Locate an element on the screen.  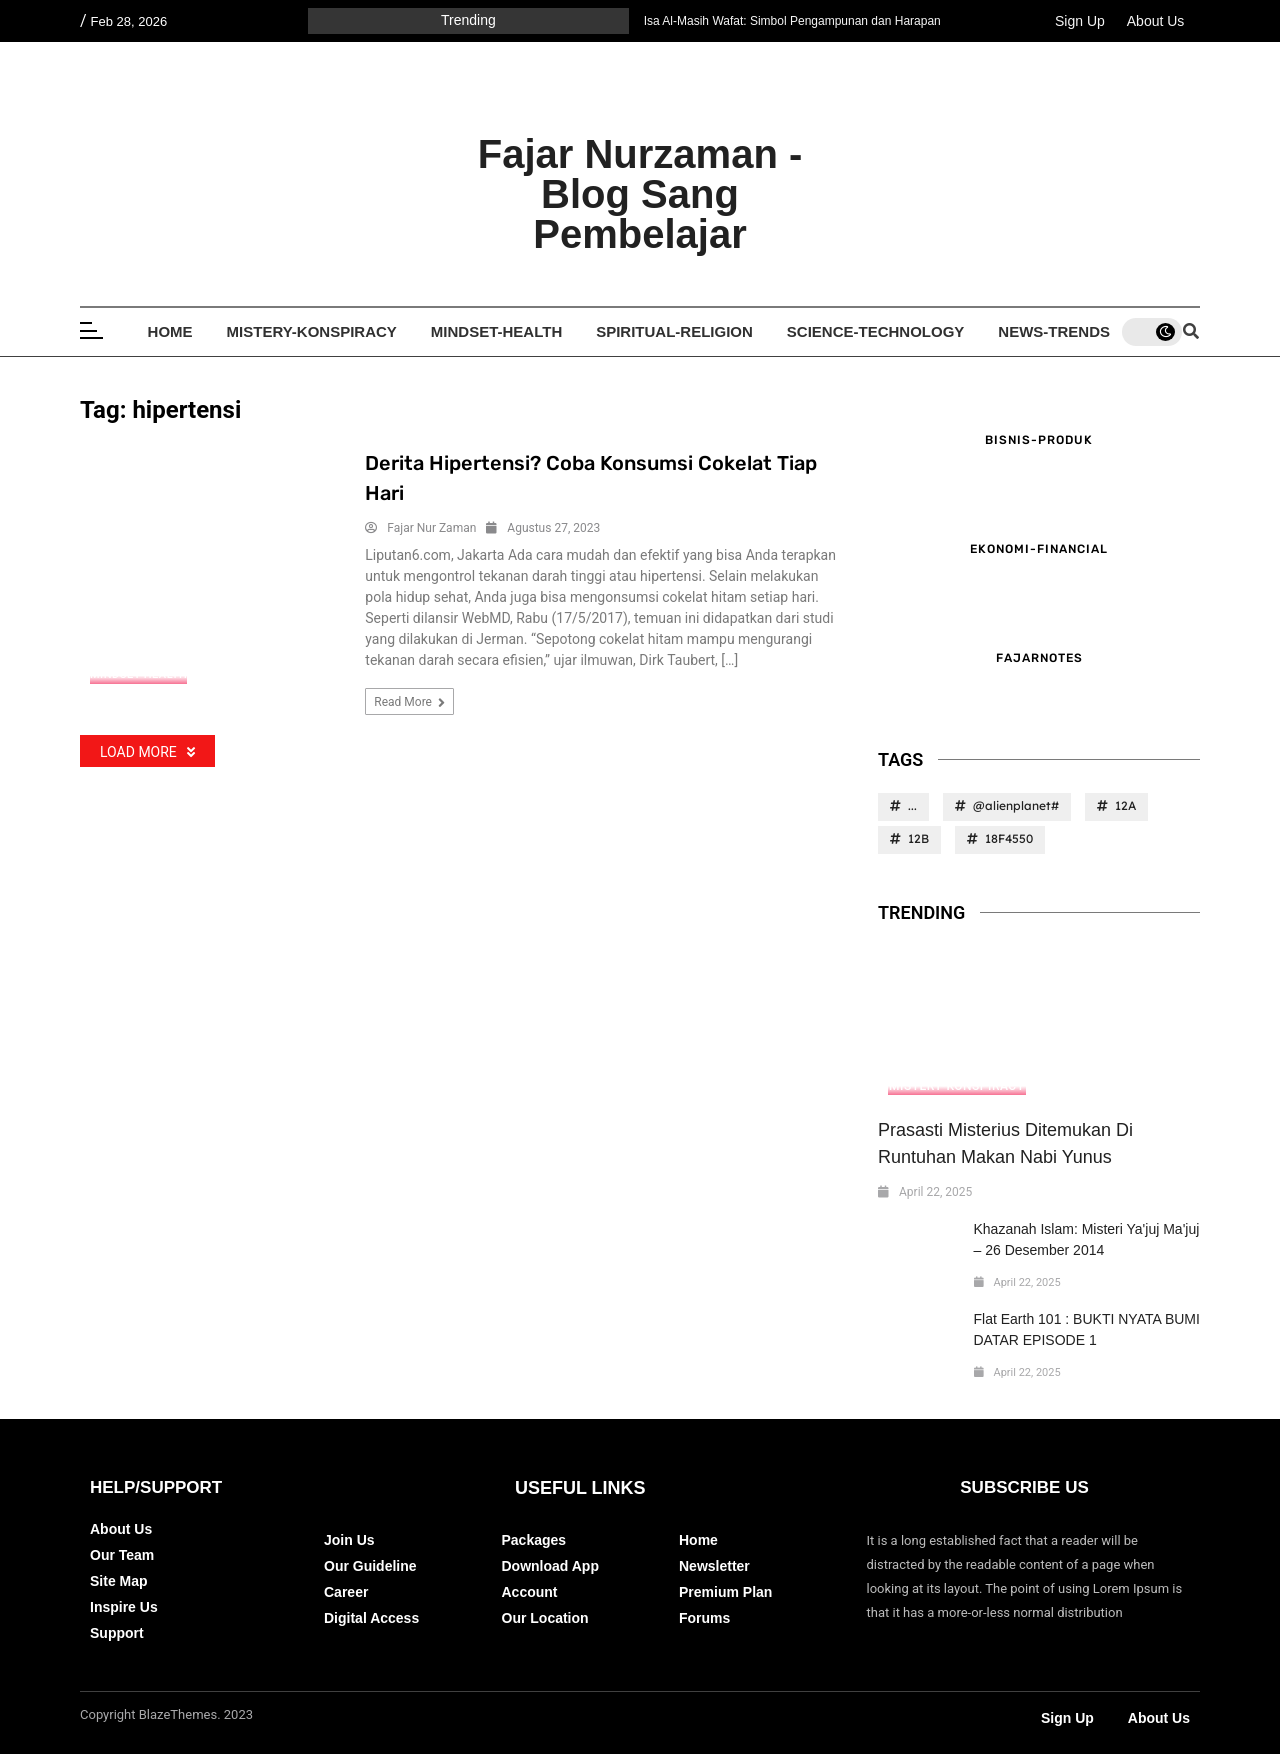
Bisnis-Produk is located at coordinates (1039, 440).